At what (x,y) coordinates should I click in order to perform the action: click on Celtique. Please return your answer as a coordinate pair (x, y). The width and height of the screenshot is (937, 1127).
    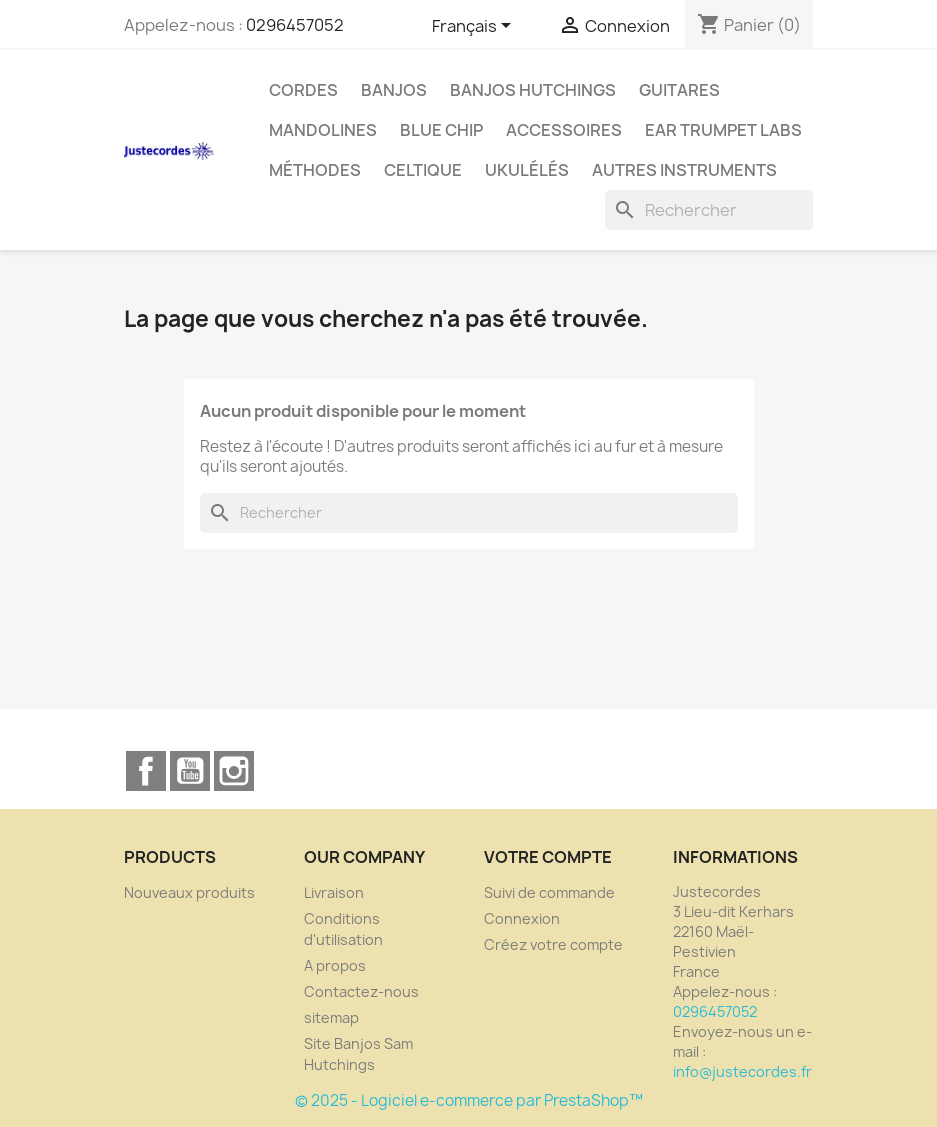
    Looking at the image, I should click on (423, 170).